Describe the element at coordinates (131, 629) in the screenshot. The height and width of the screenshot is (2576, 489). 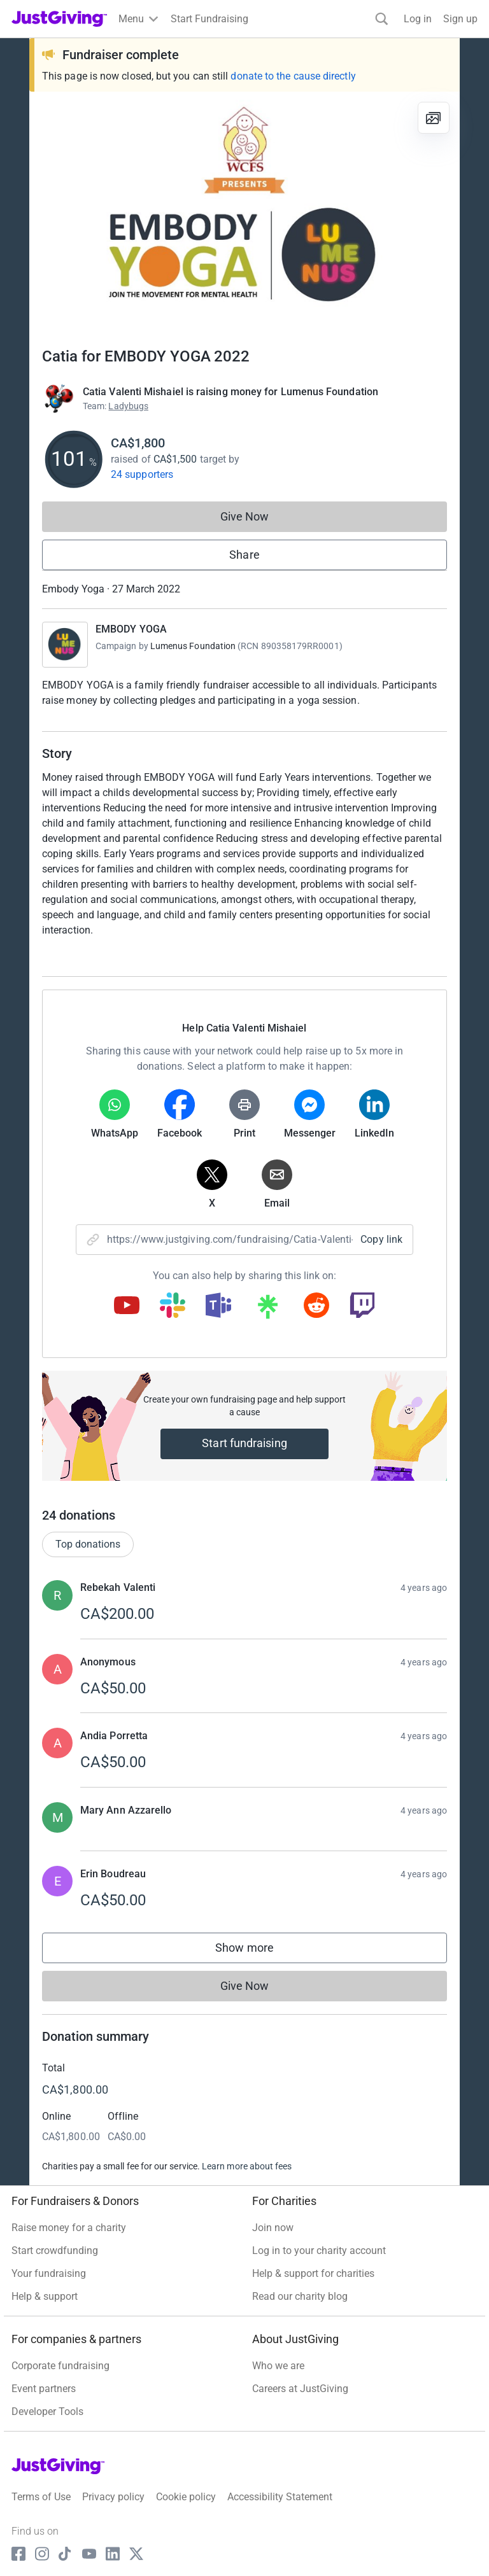
I see `EMBODY YOGA` at that location.